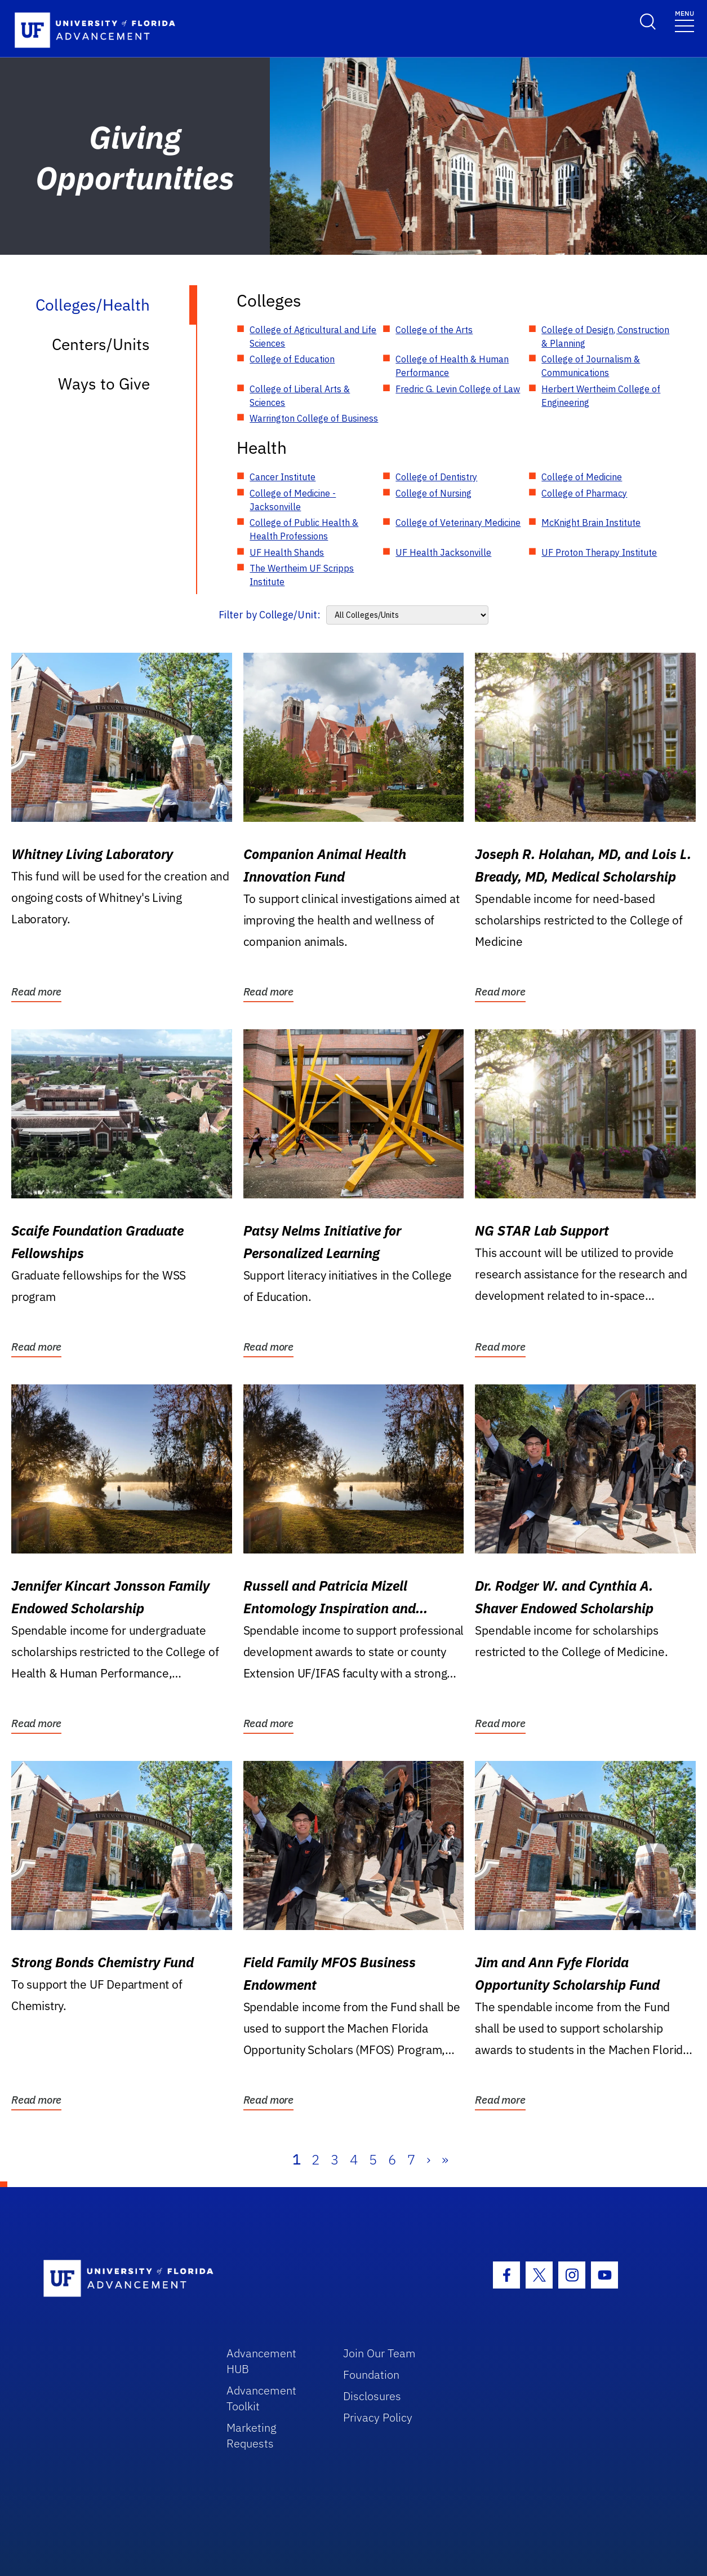 The width and height of the screenshot is (707, 2576). What do you see at coordinates (457, 389) in the screenshot?
I see `Fredric G. Levin College of Law` at bounding box center [457, 389].